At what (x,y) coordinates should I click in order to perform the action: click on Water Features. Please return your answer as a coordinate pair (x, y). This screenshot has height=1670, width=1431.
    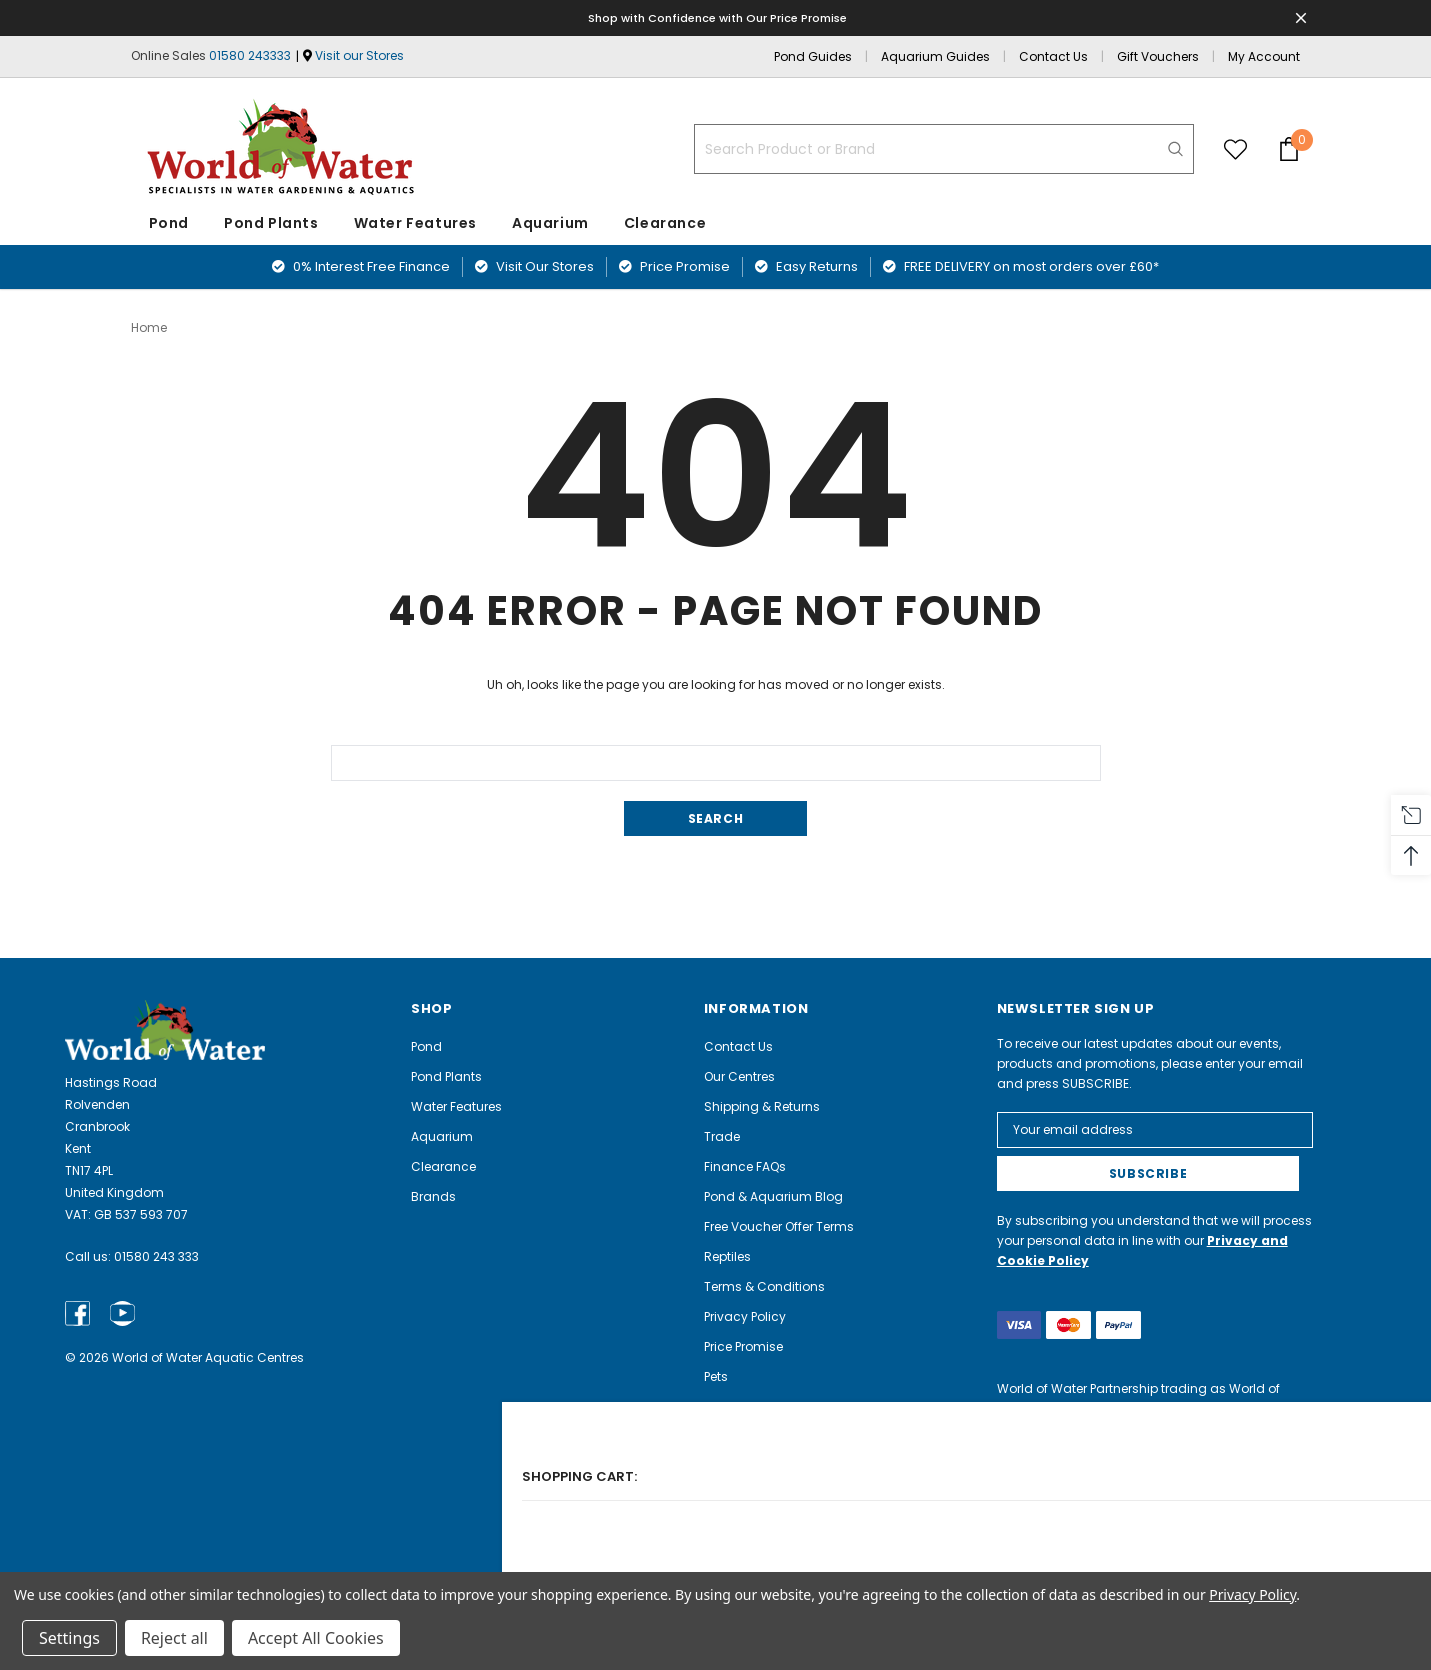
    Looking at the image, I should click on (415, 223).